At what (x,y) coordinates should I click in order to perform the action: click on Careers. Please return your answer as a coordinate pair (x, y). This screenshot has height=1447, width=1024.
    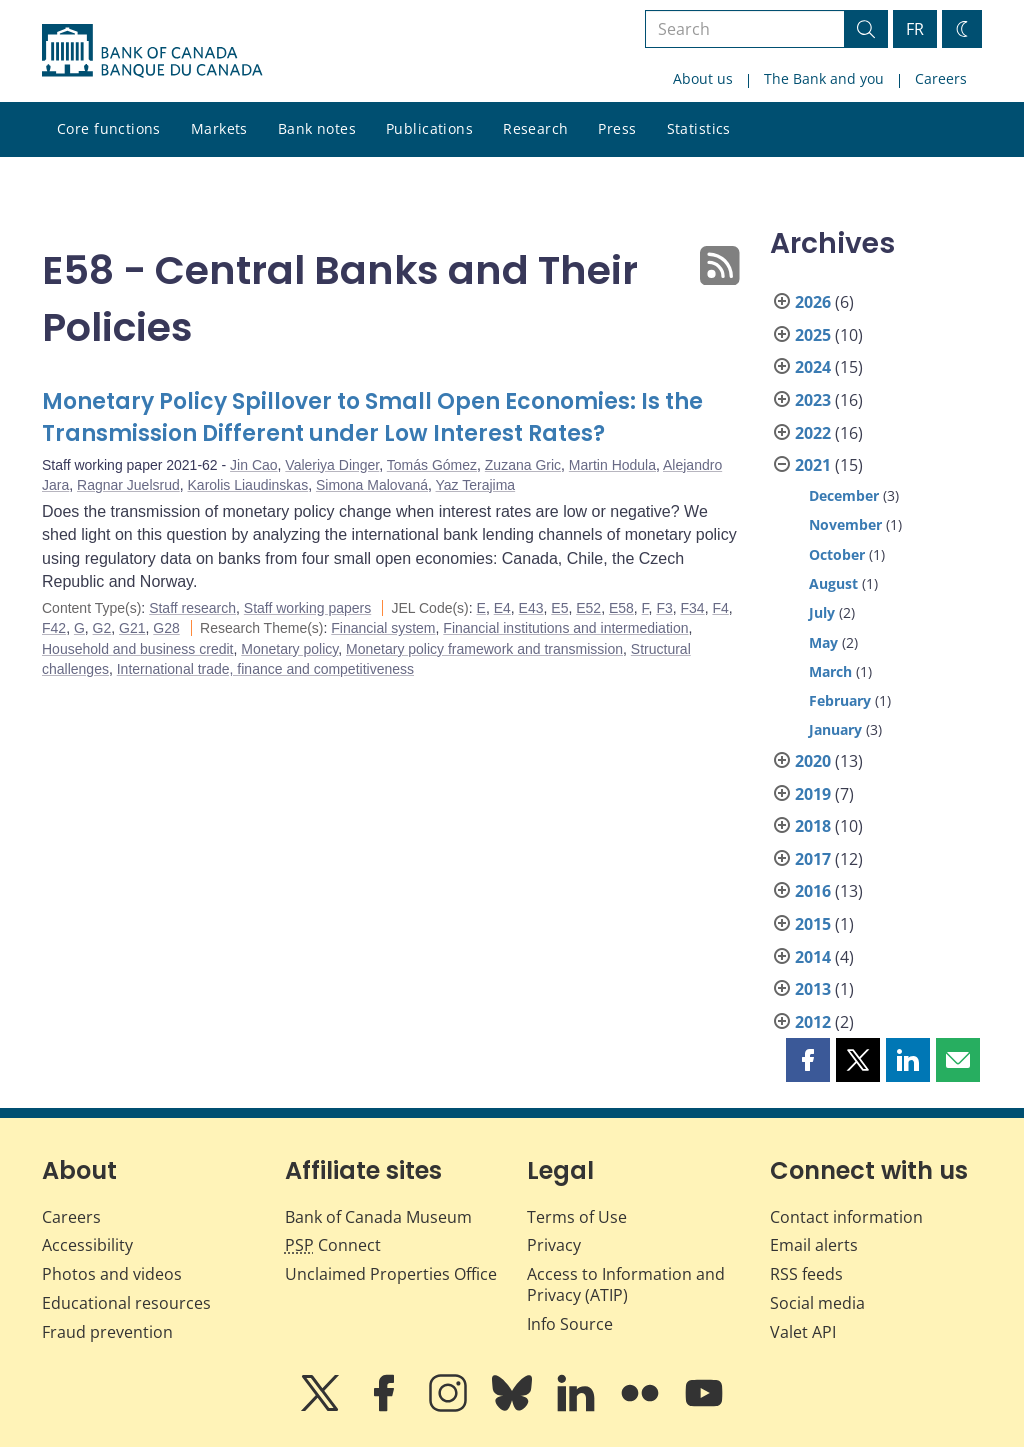
    Looking at the image, I should click on (941, 78).